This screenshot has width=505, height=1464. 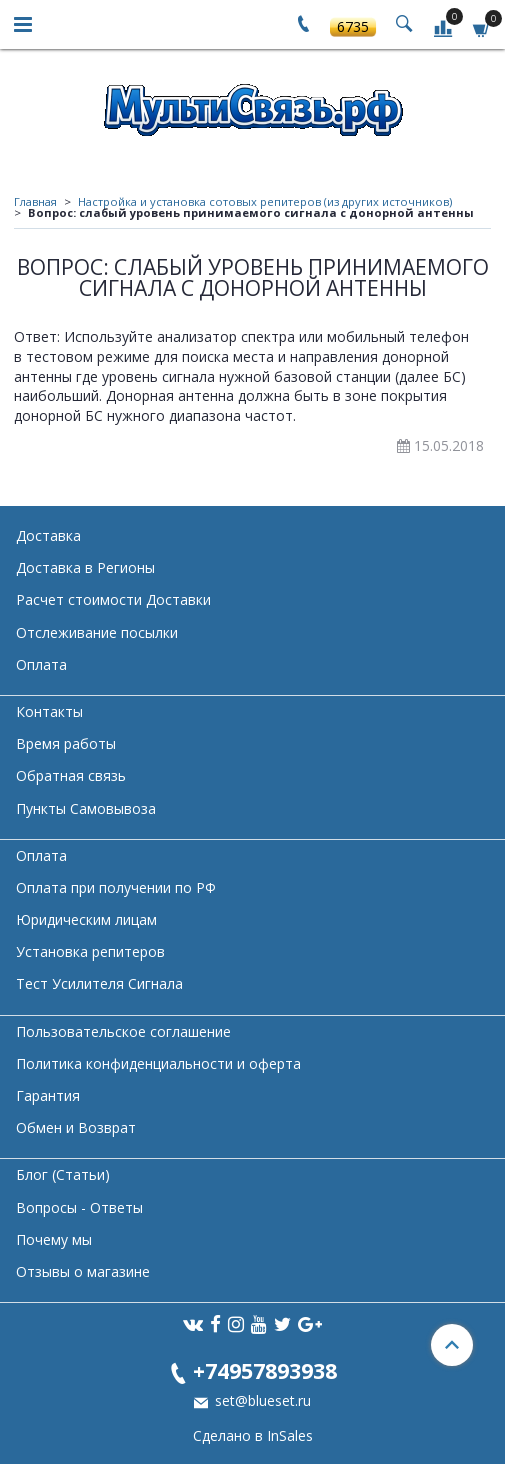 I want to click on Оплата, so click(x=41, y=664).